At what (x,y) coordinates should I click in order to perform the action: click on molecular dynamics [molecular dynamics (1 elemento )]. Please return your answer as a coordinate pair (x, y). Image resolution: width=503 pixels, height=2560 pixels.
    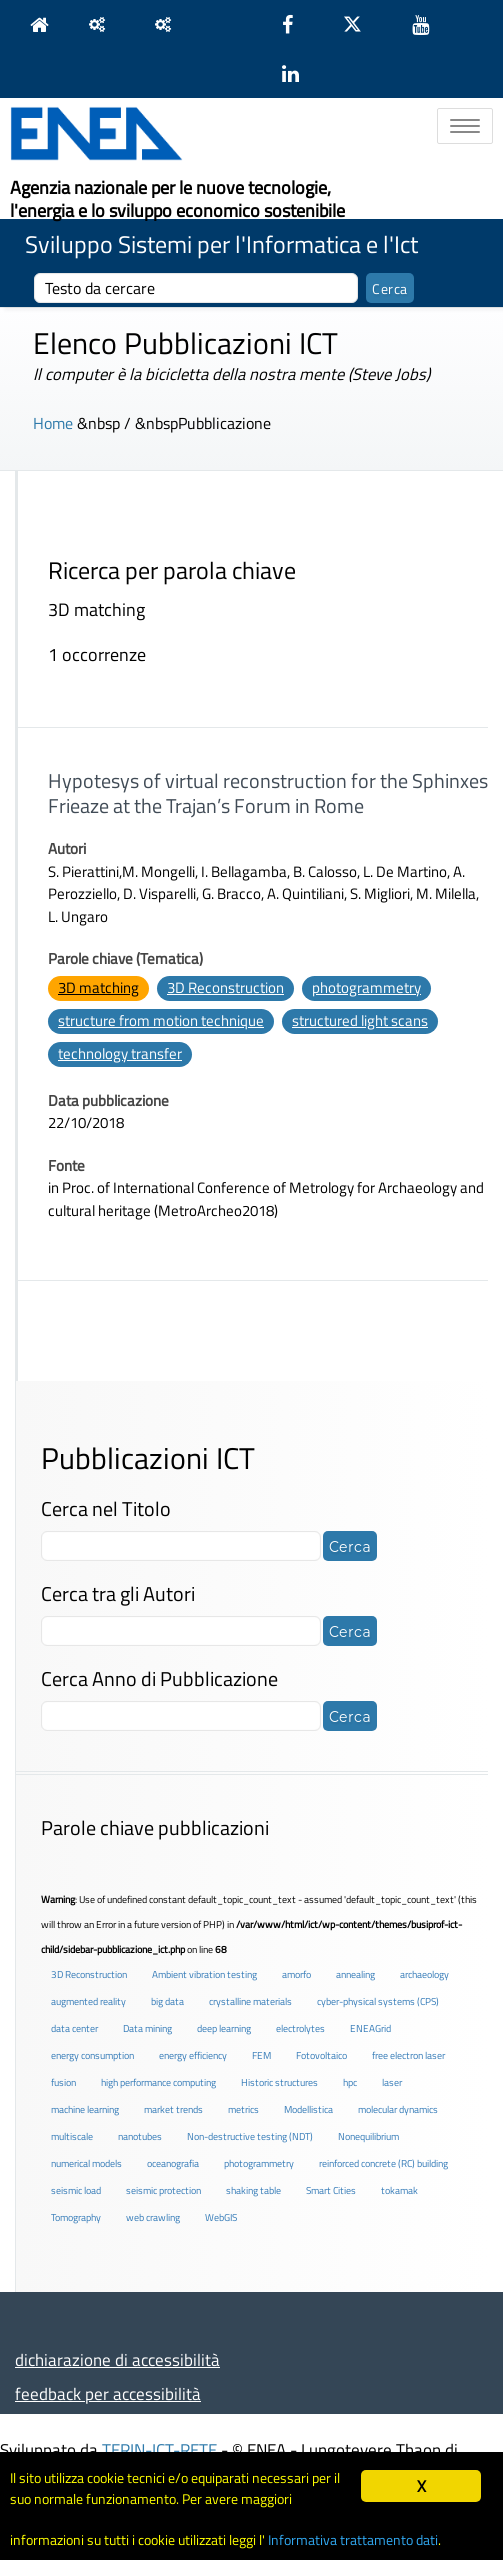
    Looking at the image, I should click on (398, 2109).